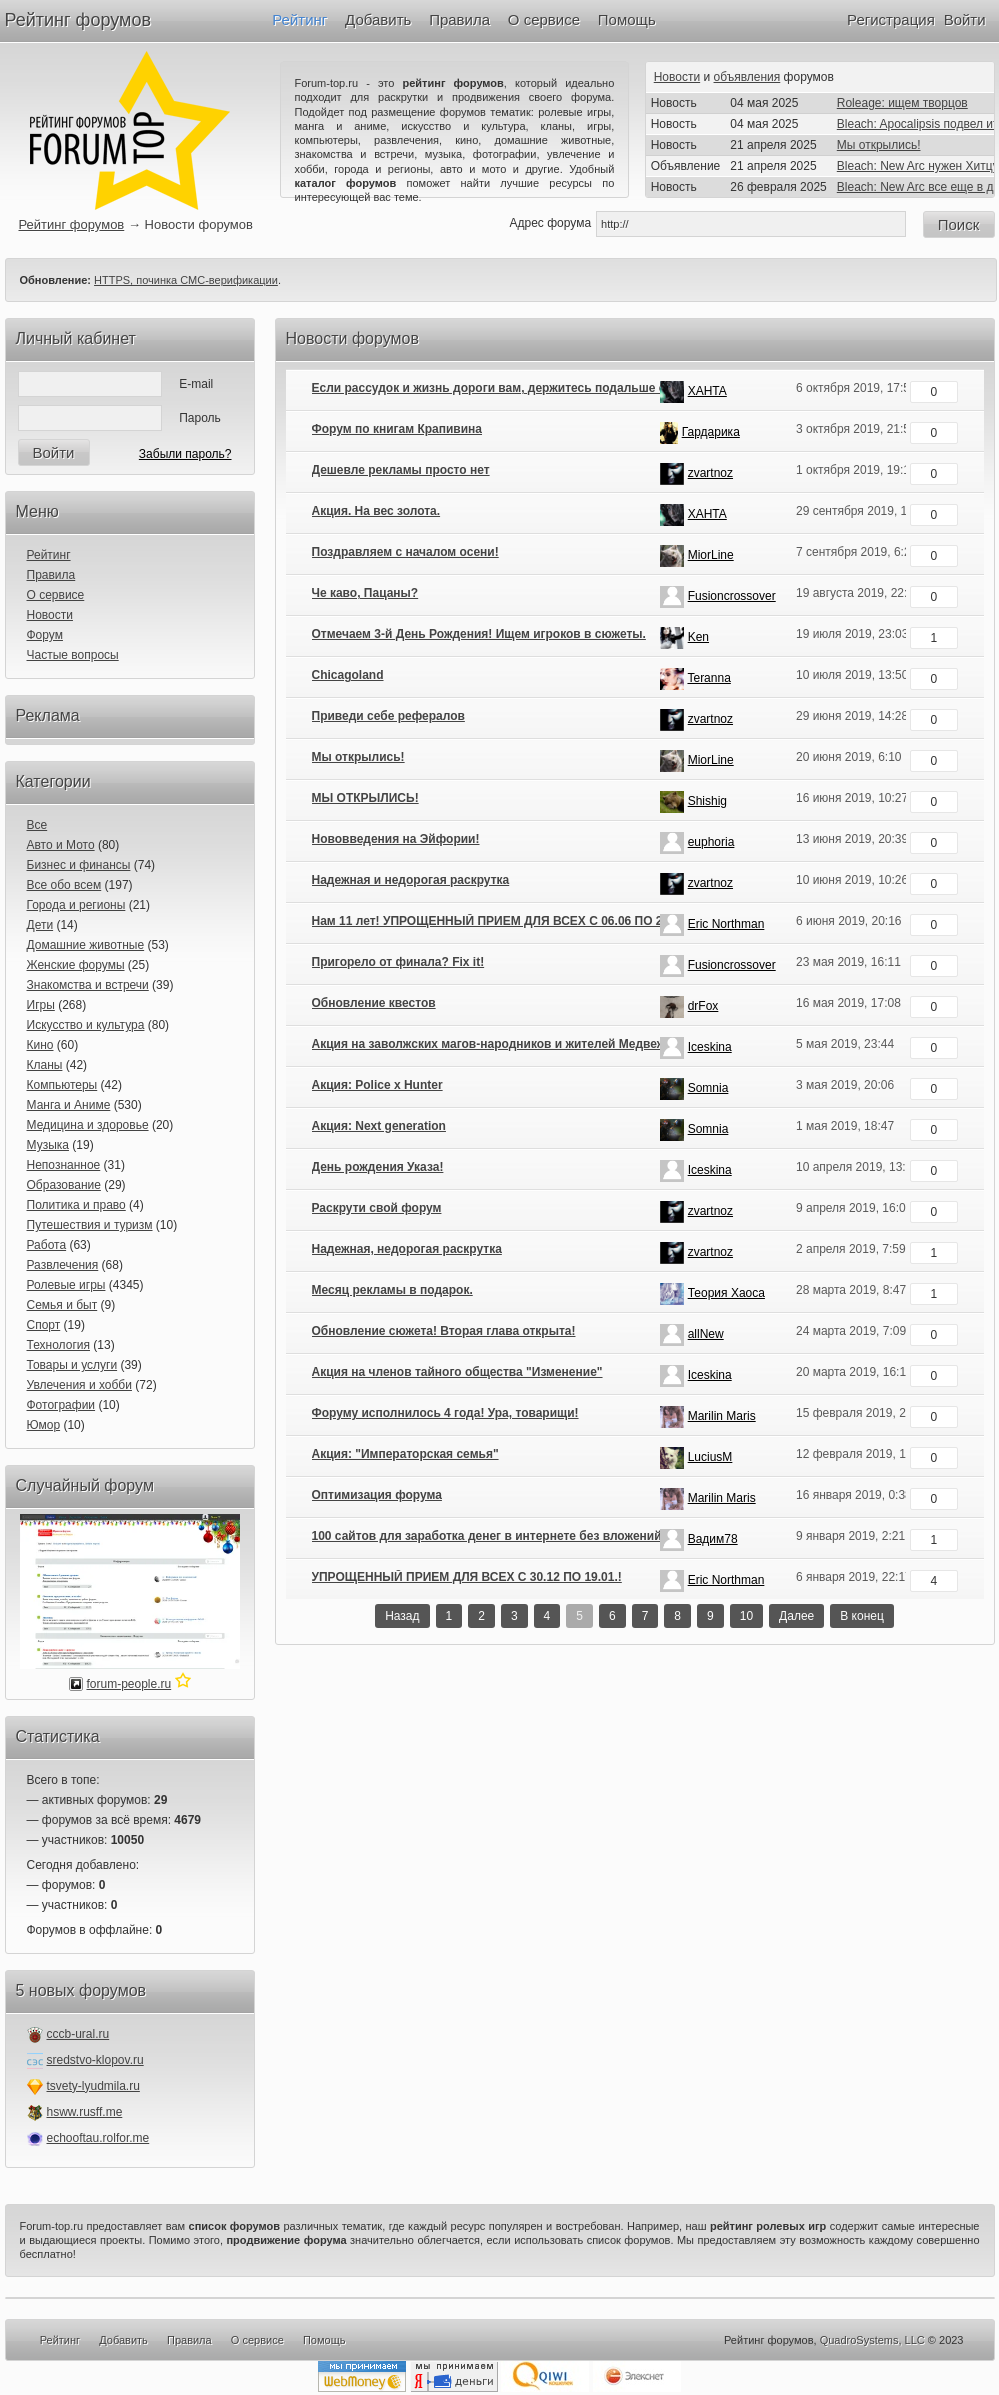 Image resolution: width=999 pixels, height=2395 pixels. I want to click on Юмор, so click(44, 1425).